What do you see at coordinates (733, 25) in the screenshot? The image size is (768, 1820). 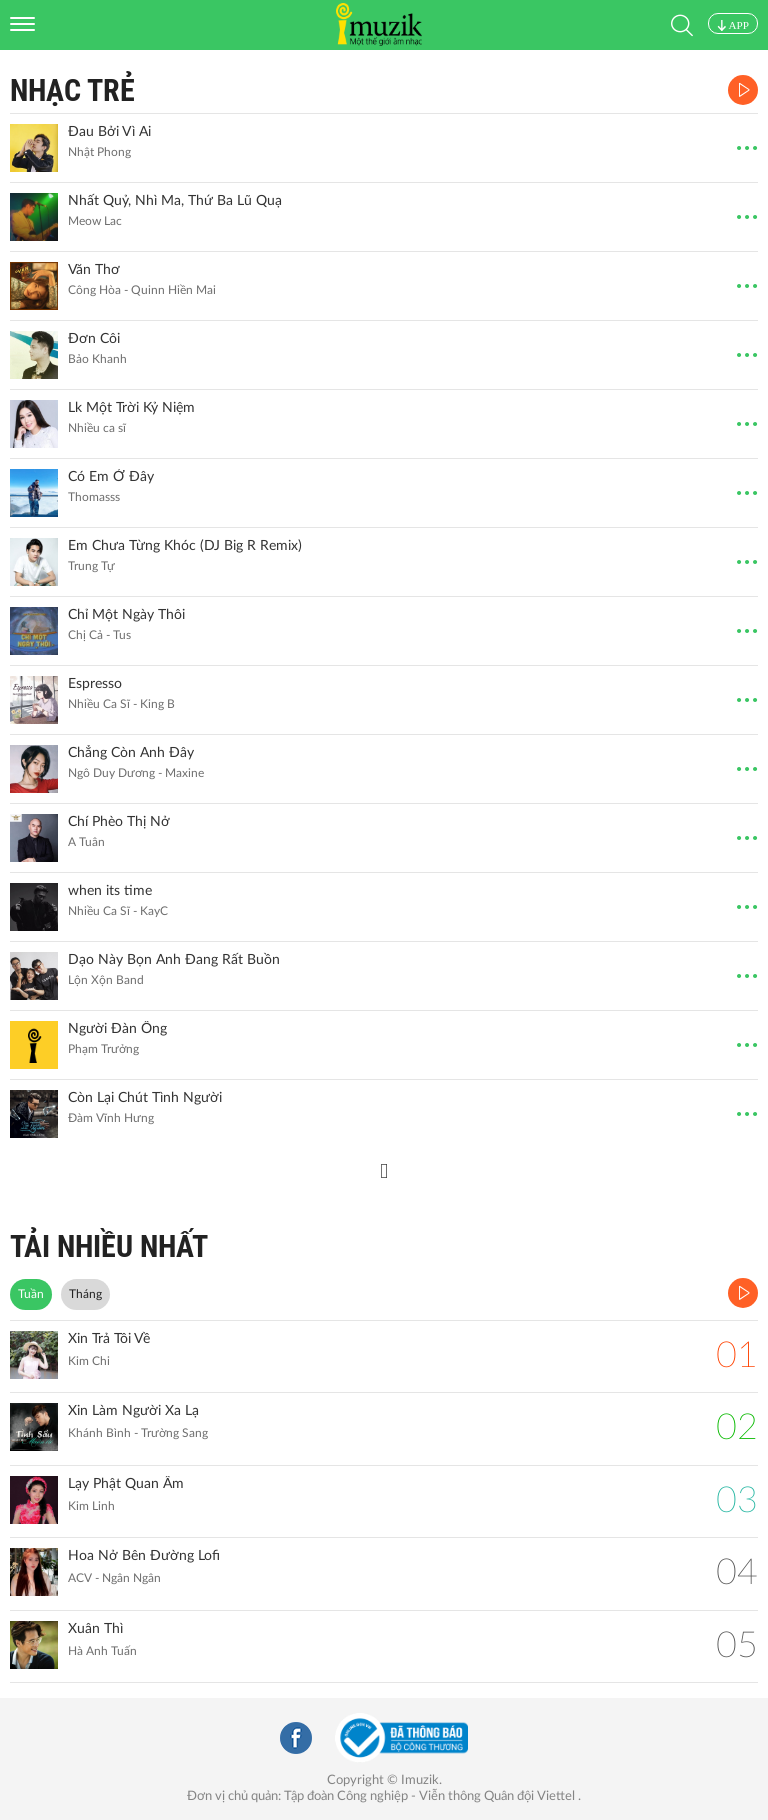 I see `APP` at bounding box center [733, 25].